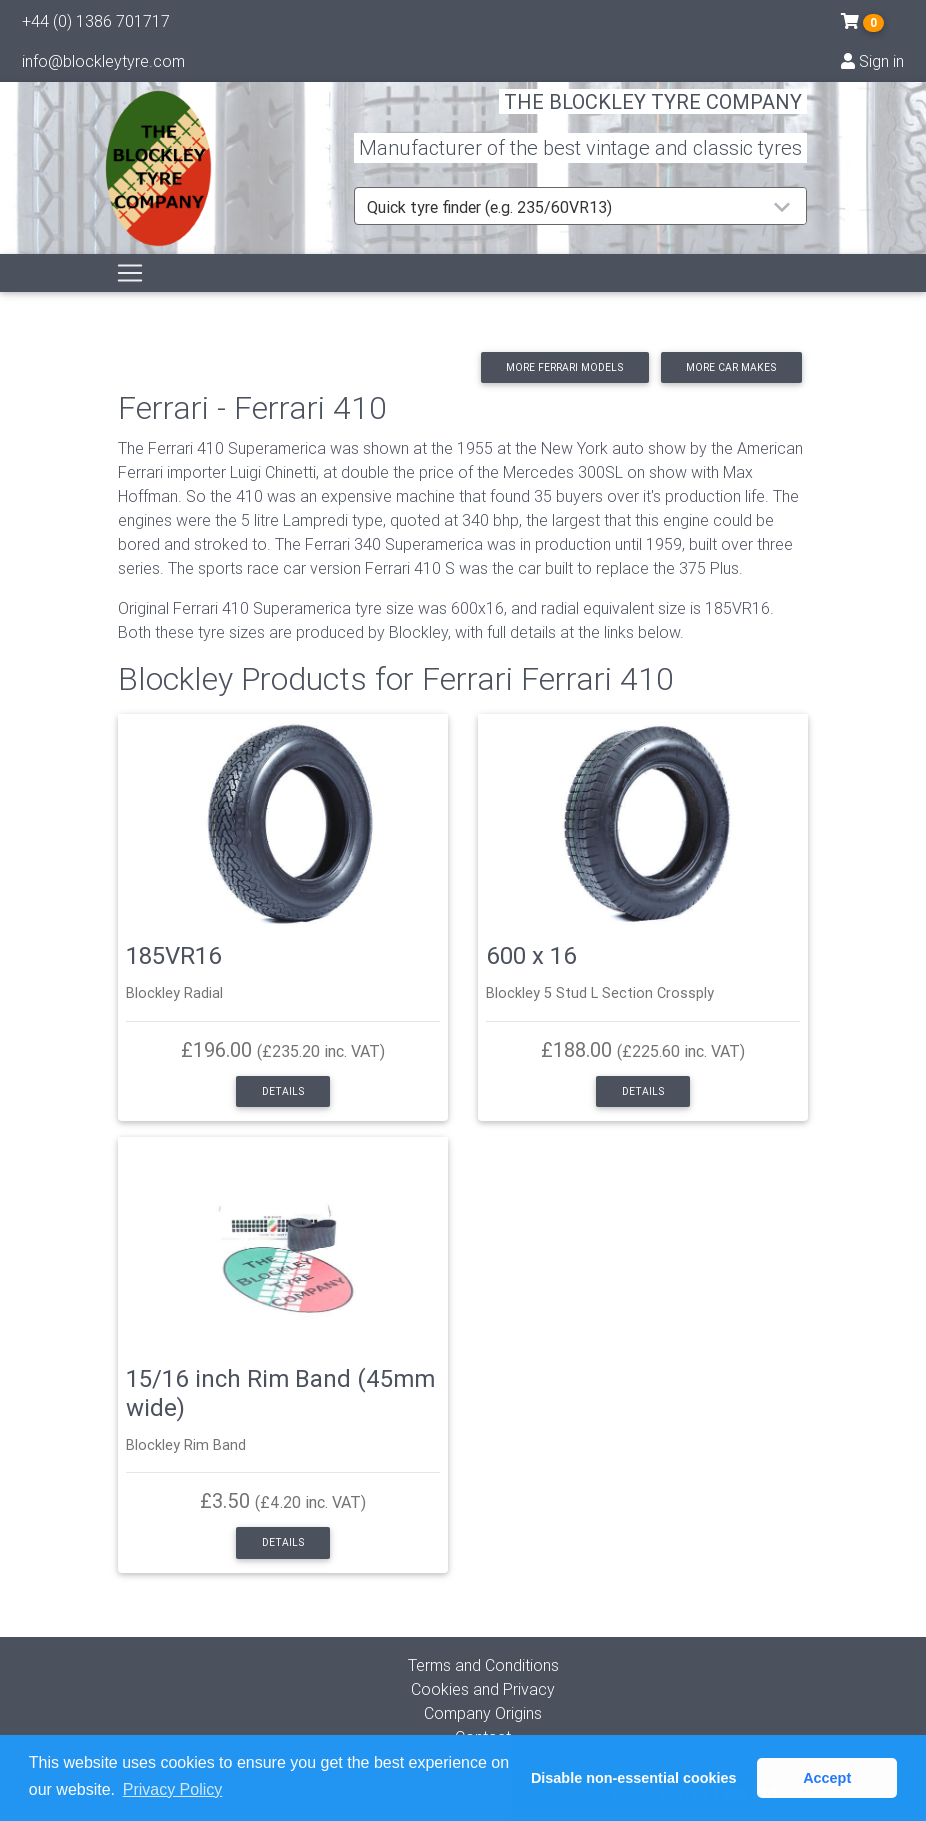 This screenshot has height=1821, width=926. I want to click on THE BLOCKLEY TYRE COMPANY, so click(653, 114).